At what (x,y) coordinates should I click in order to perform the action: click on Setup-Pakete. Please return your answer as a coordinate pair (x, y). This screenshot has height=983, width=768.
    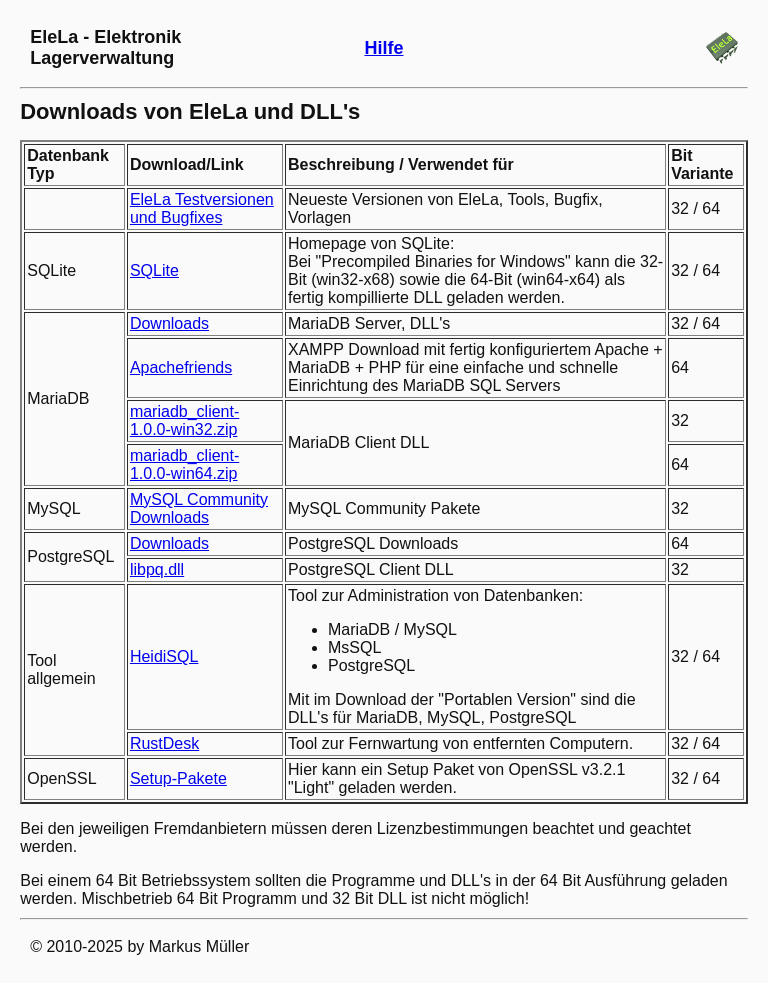
    Looking at the image, I should click on (178, 778).